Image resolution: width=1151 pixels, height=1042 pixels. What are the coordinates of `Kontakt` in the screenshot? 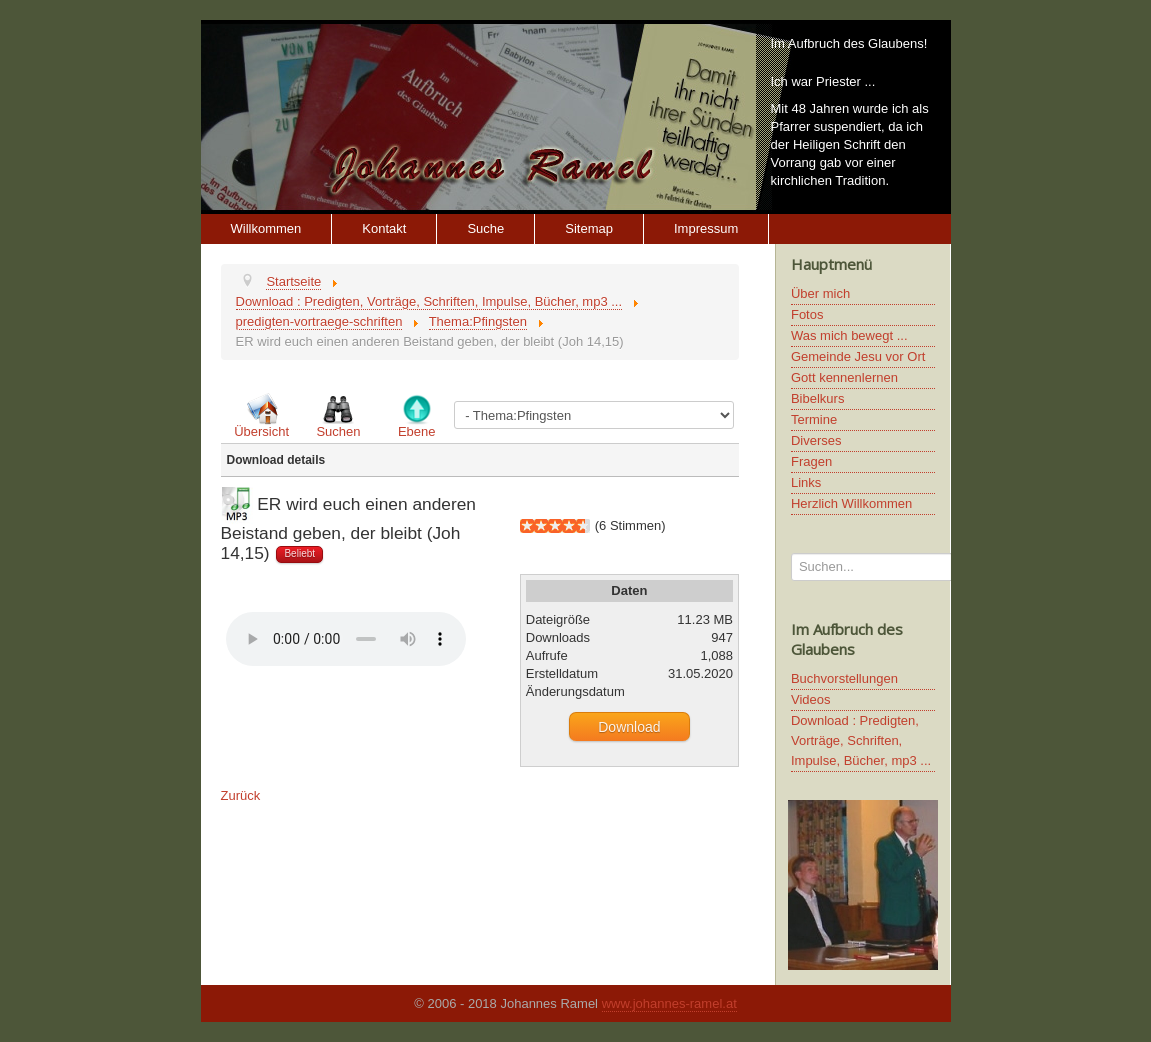 It's located at (384, 228).